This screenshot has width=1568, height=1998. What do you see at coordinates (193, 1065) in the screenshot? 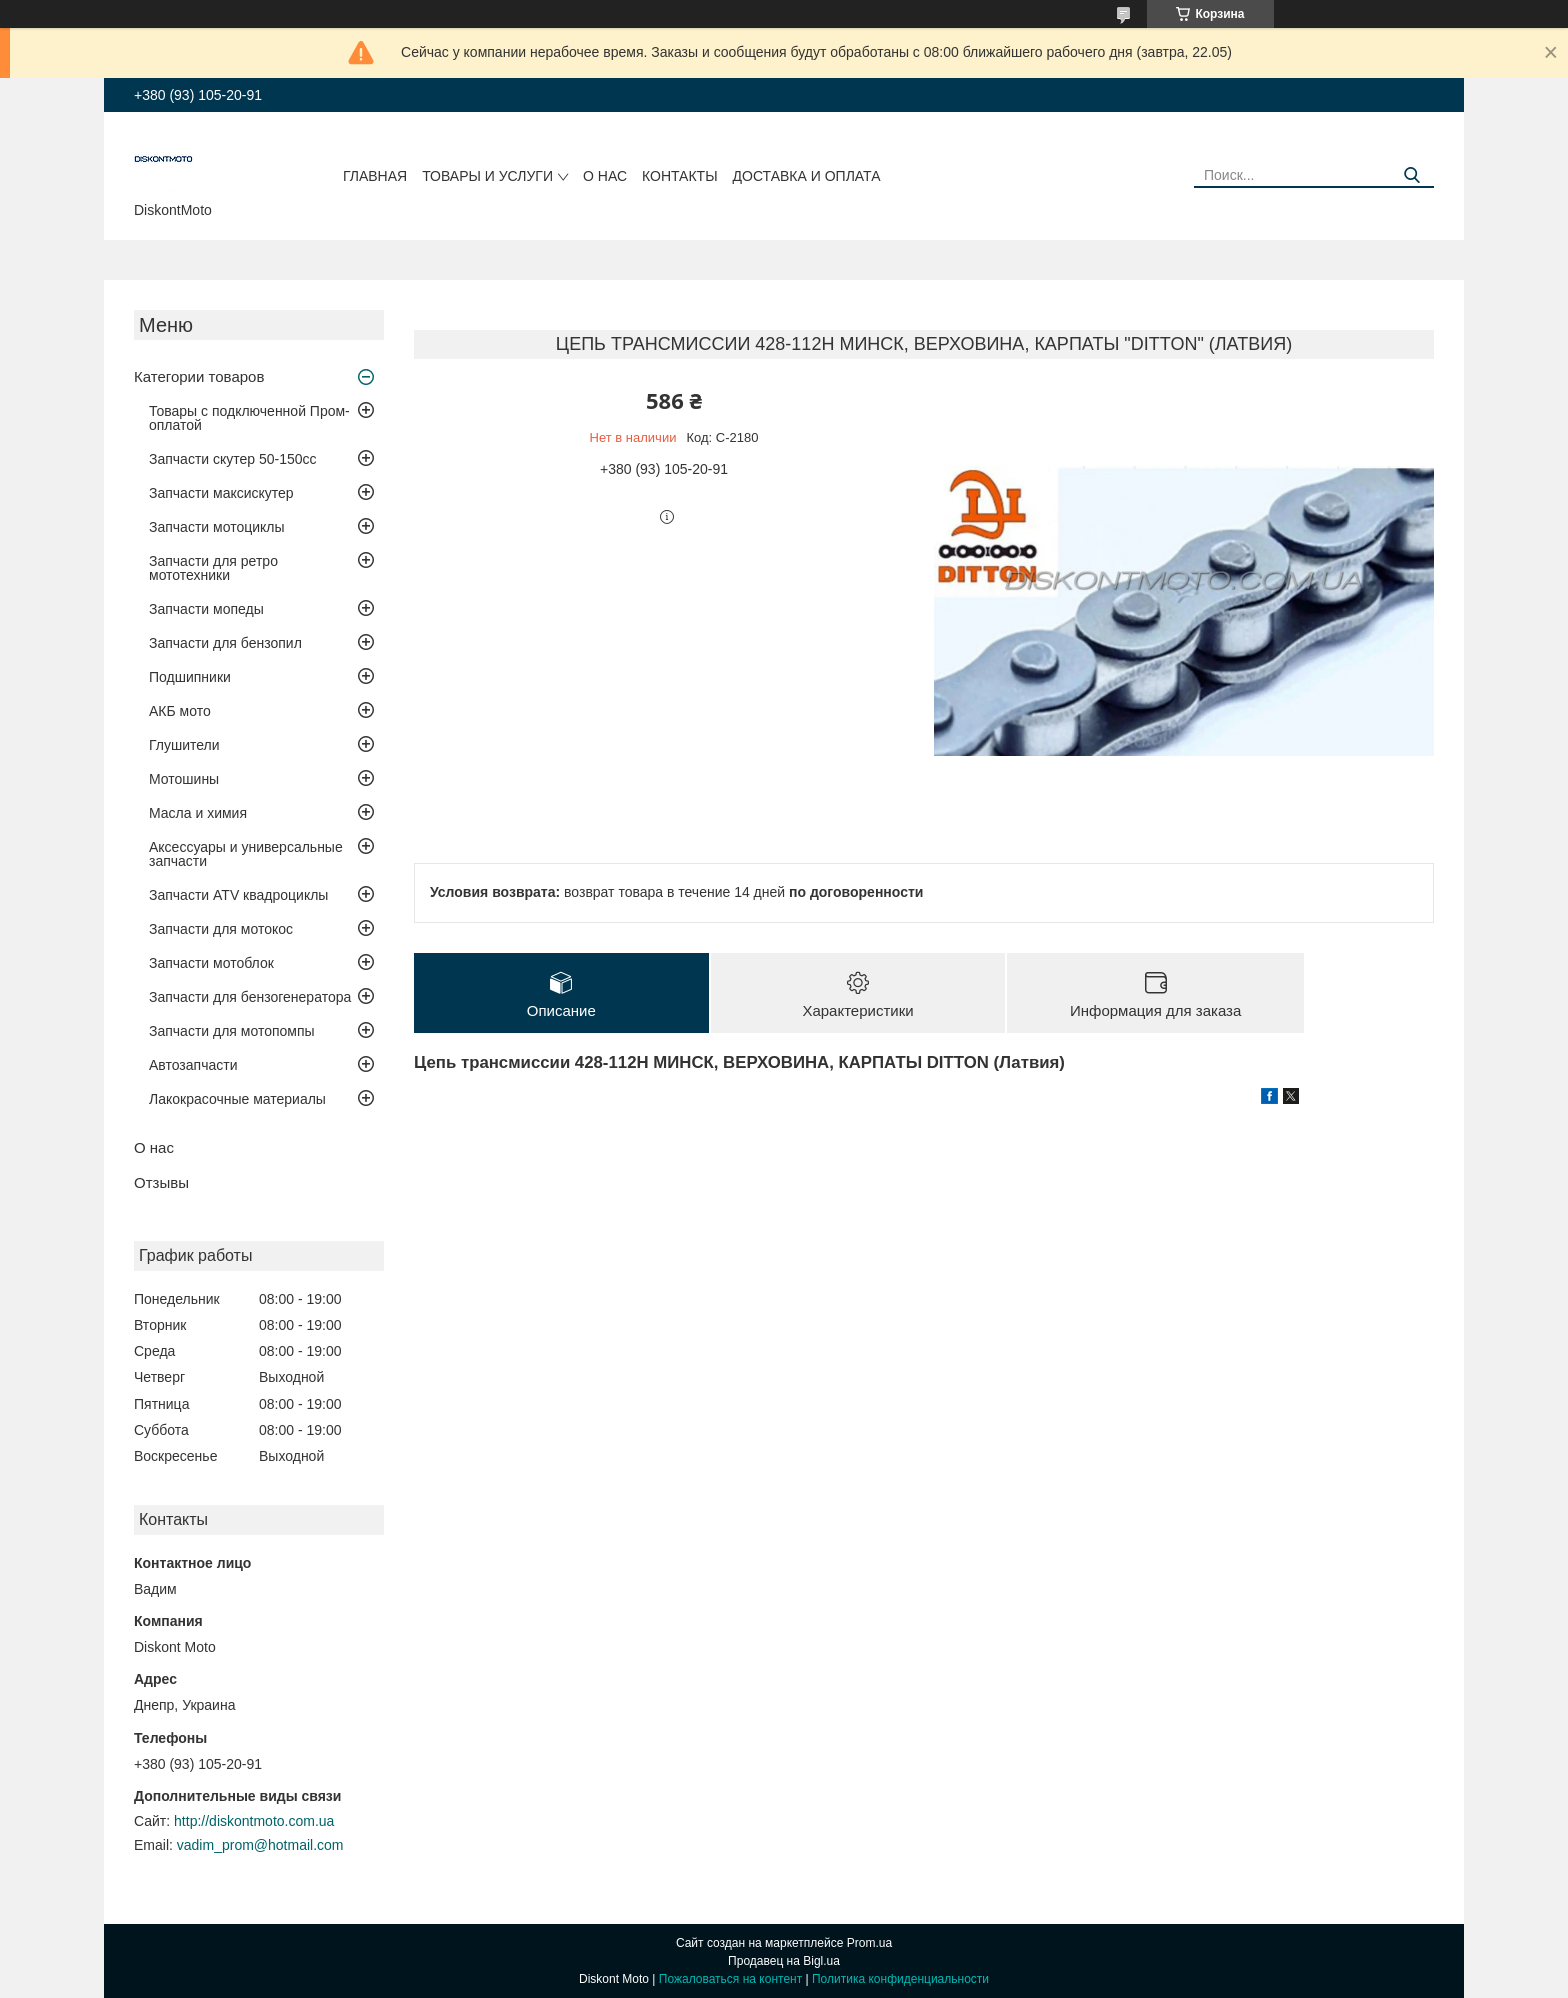
I see `Автозапчасти` at bounding box center [193, 1065].